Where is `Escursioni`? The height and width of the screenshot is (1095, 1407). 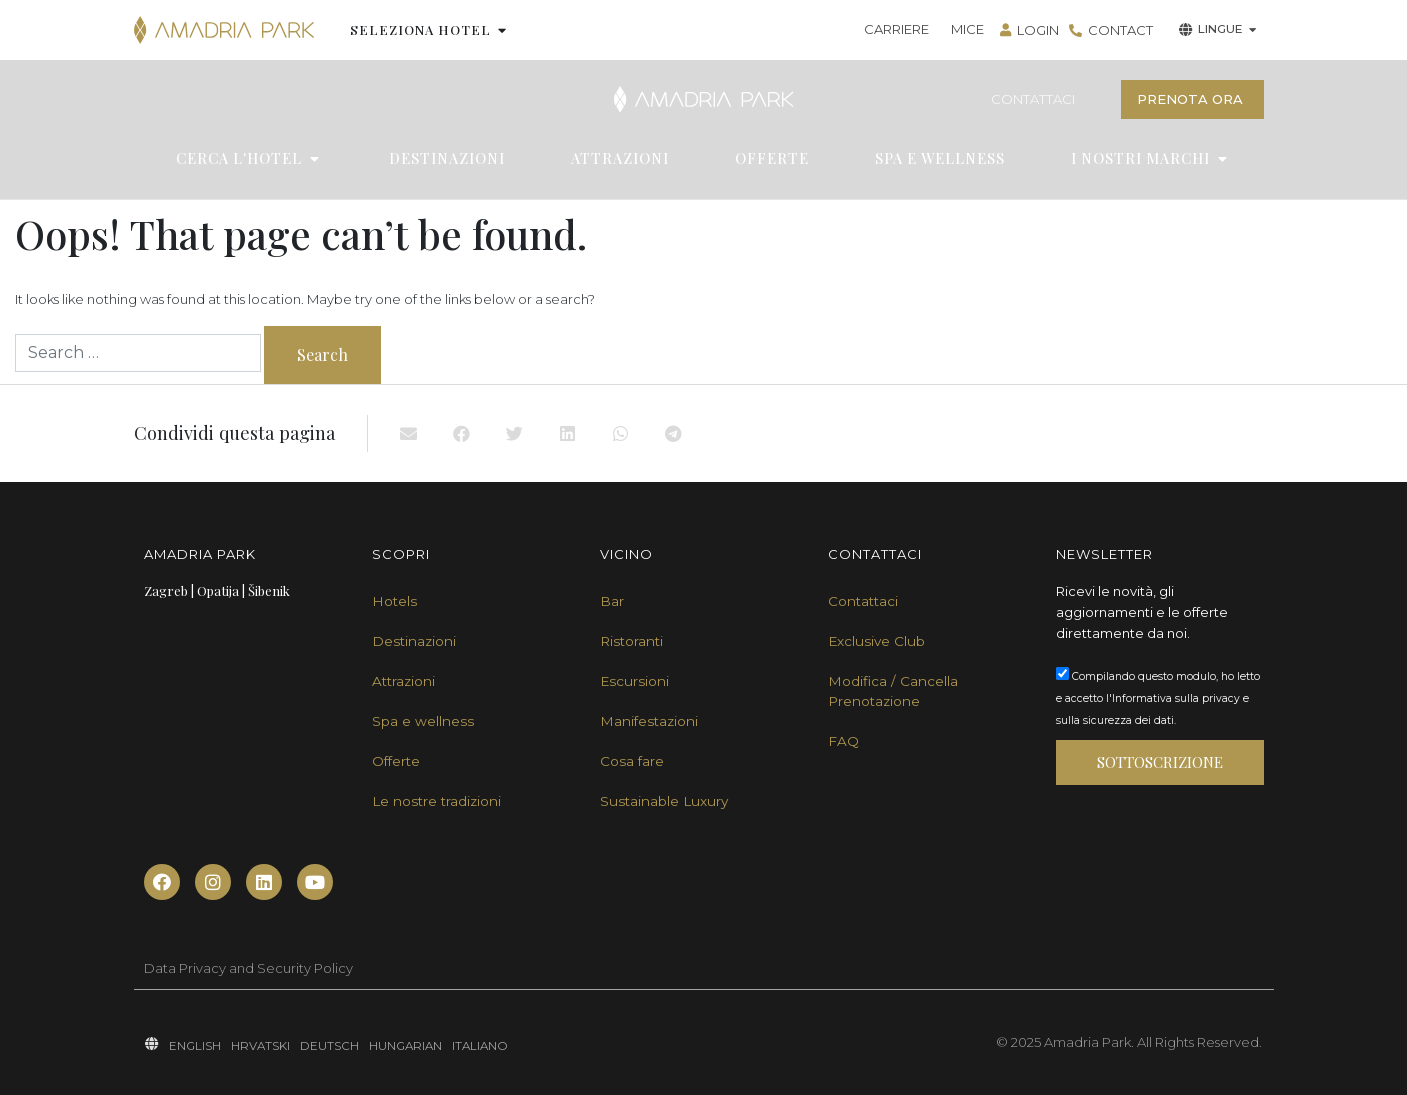
Escursioni is located at coordinates (634, 681).